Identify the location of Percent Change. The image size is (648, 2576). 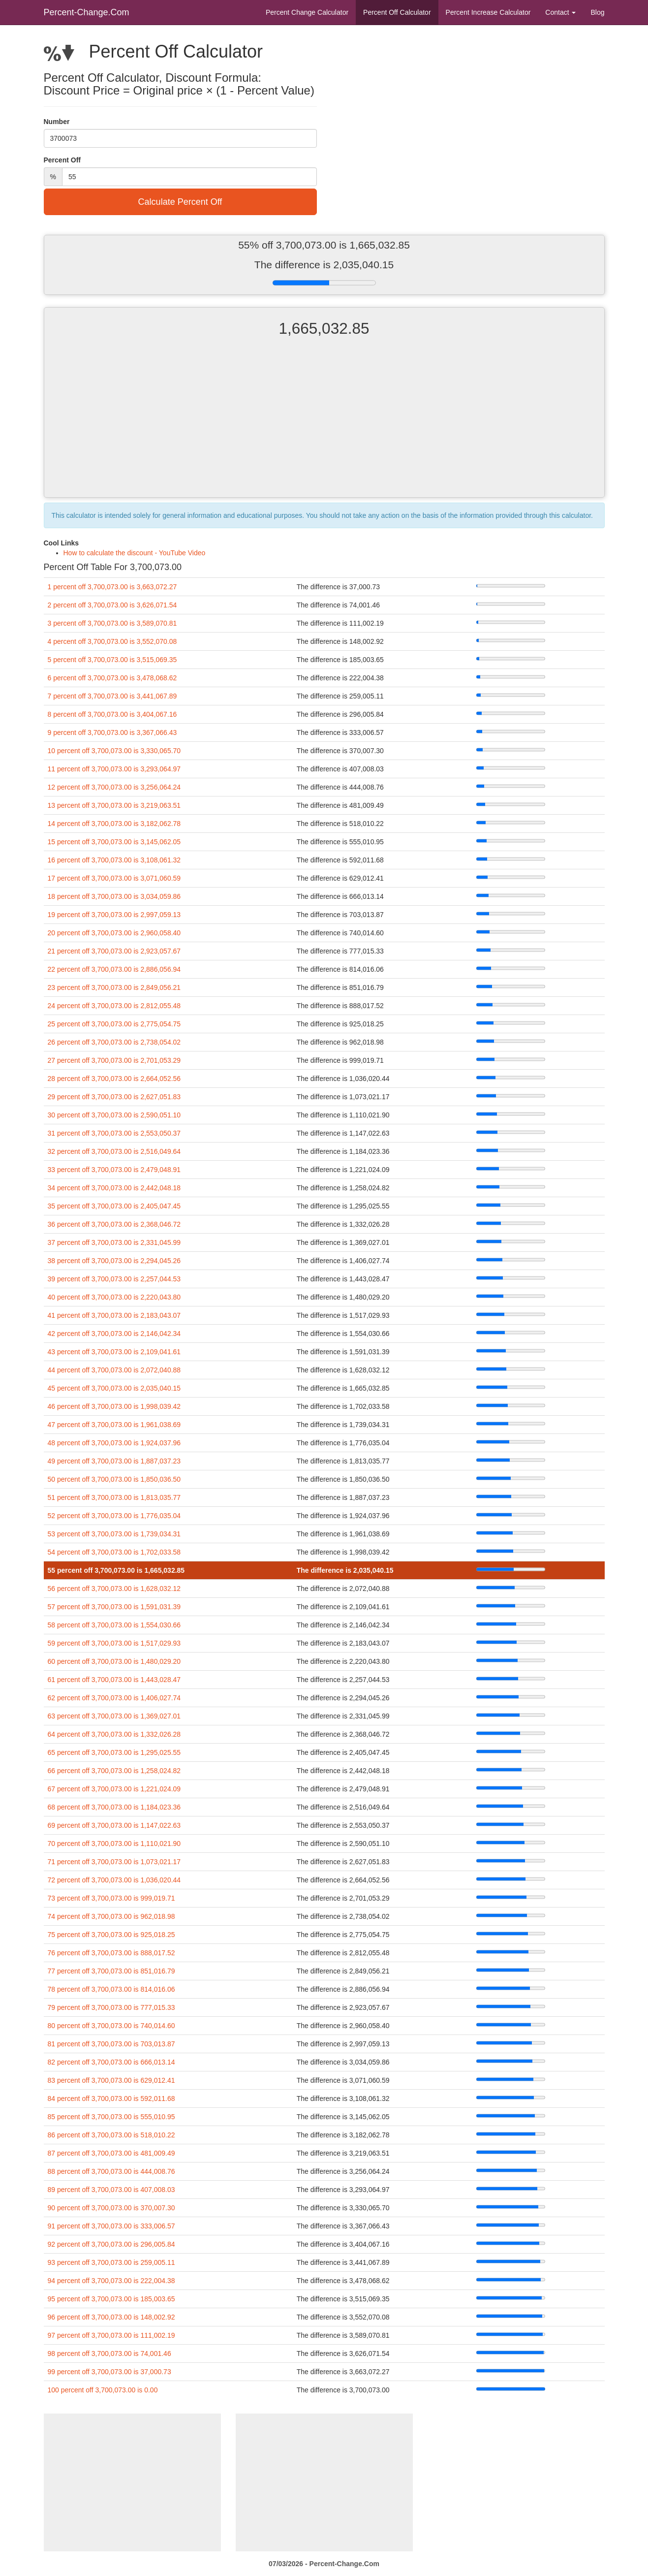
(307, 12).